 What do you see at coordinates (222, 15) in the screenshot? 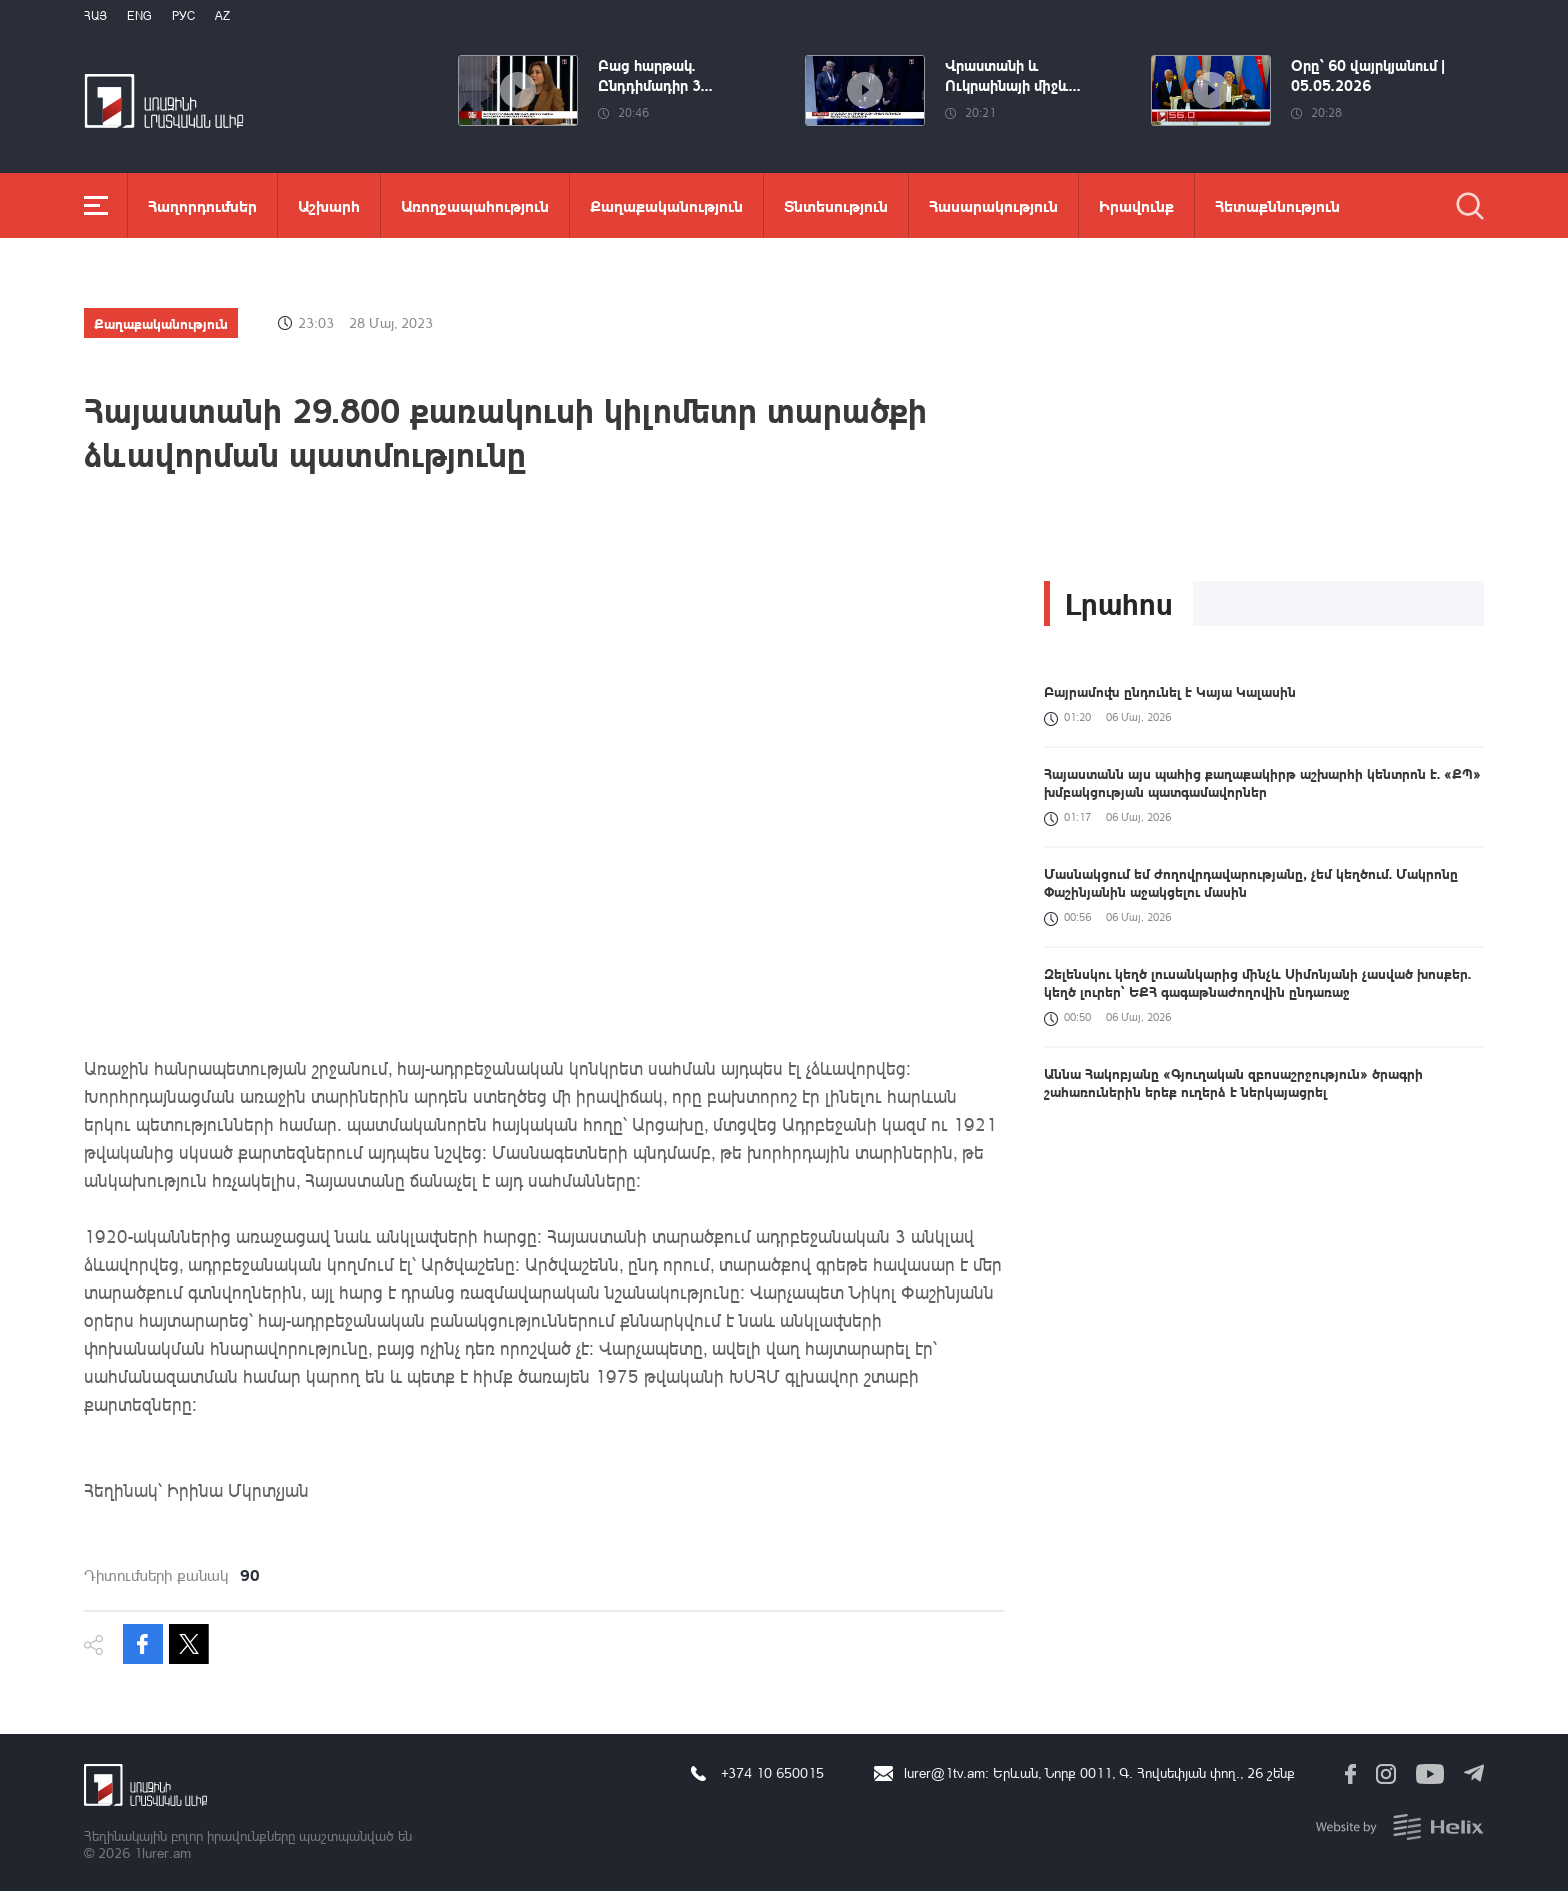
I see `Az` at bounding box center [222, 15].